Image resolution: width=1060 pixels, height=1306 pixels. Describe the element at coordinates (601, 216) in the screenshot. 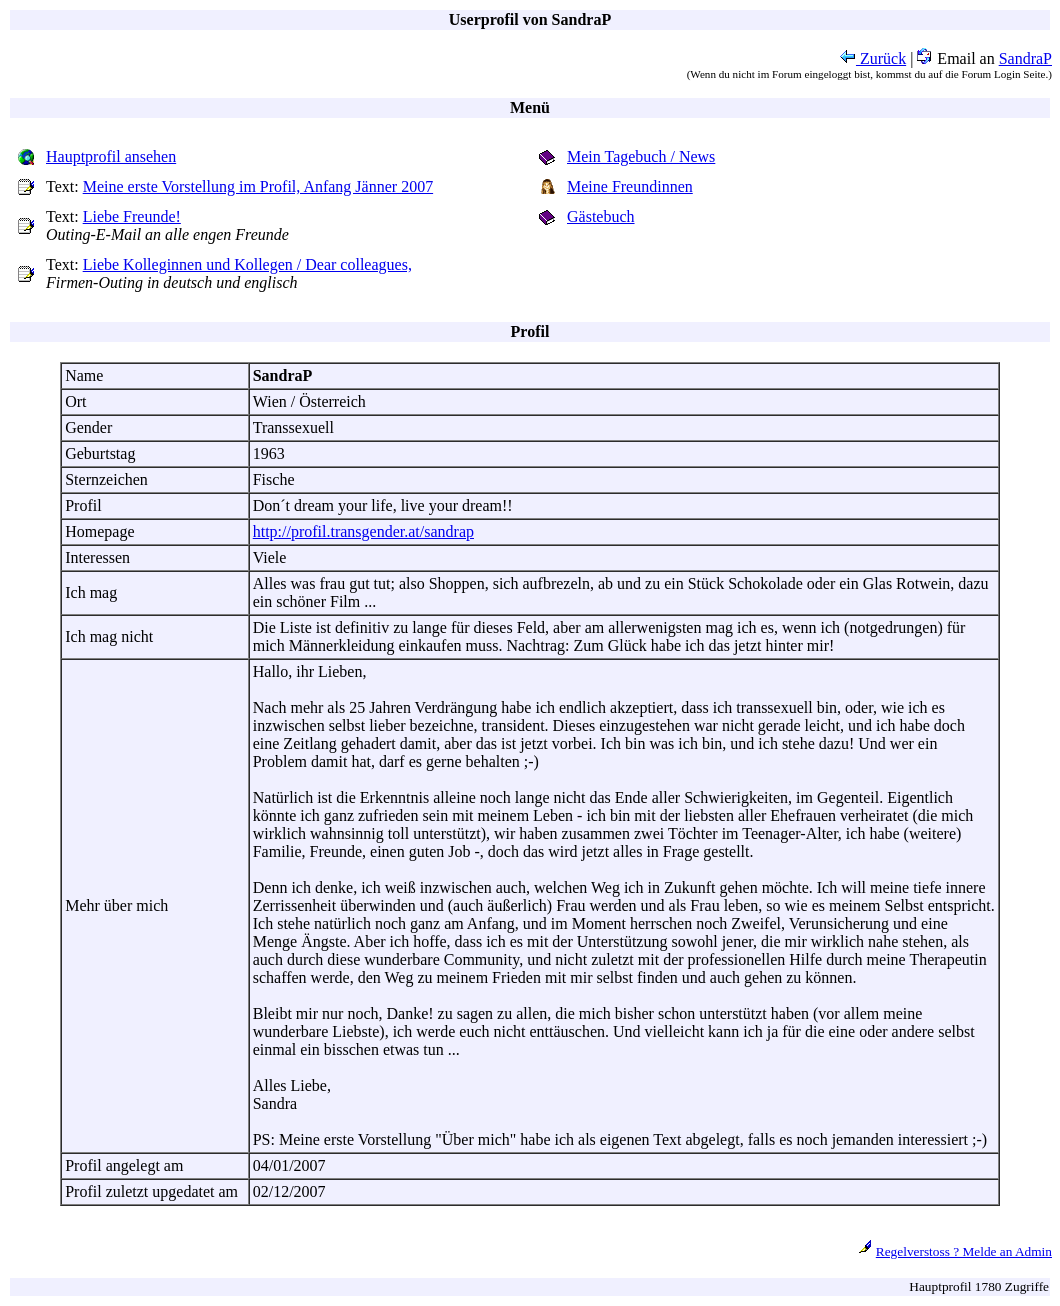

I see `Gästebuch` at that location.